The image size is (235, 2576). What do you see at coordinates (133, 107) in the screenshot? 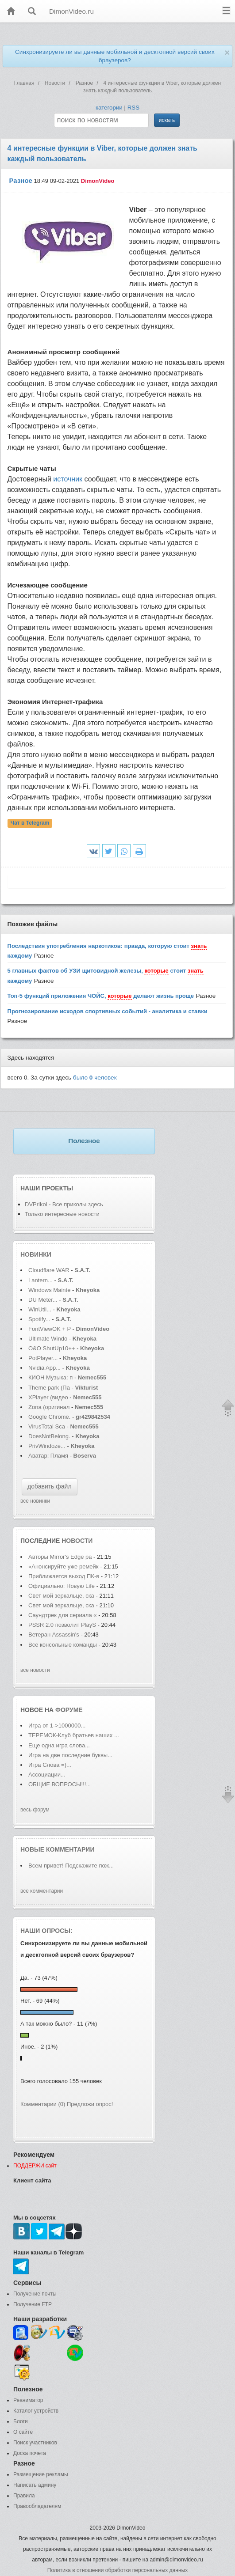
I see `RSS` at bounding box center [133, 107].